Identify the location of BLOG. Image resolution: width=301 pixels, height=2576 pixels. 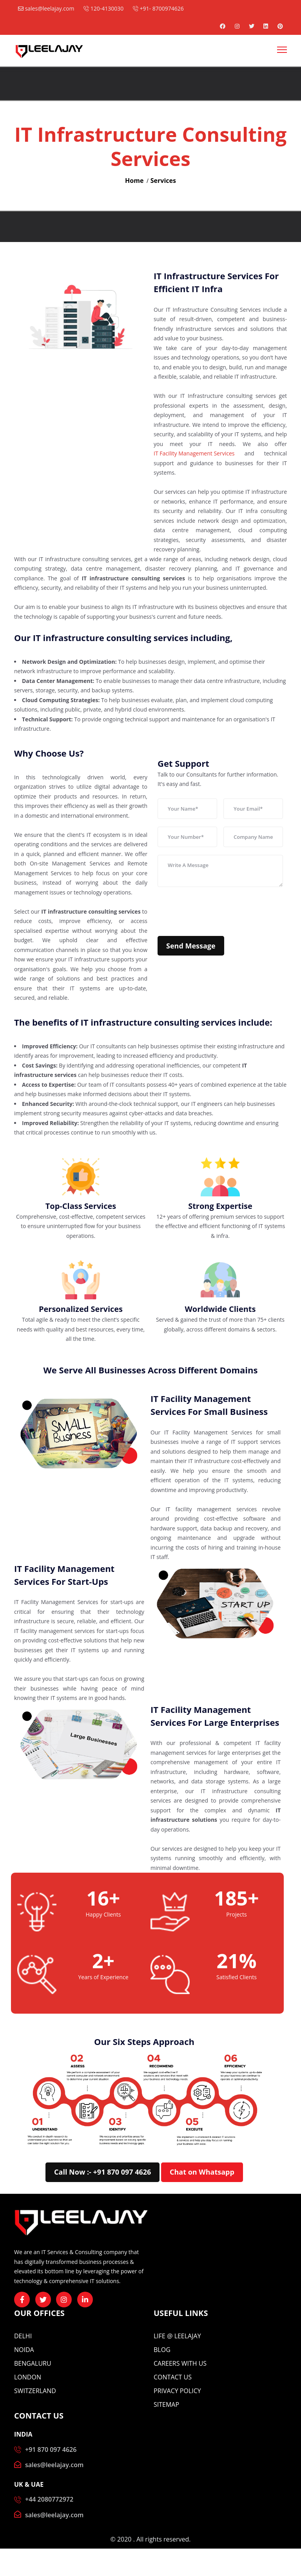
(162, 2349).